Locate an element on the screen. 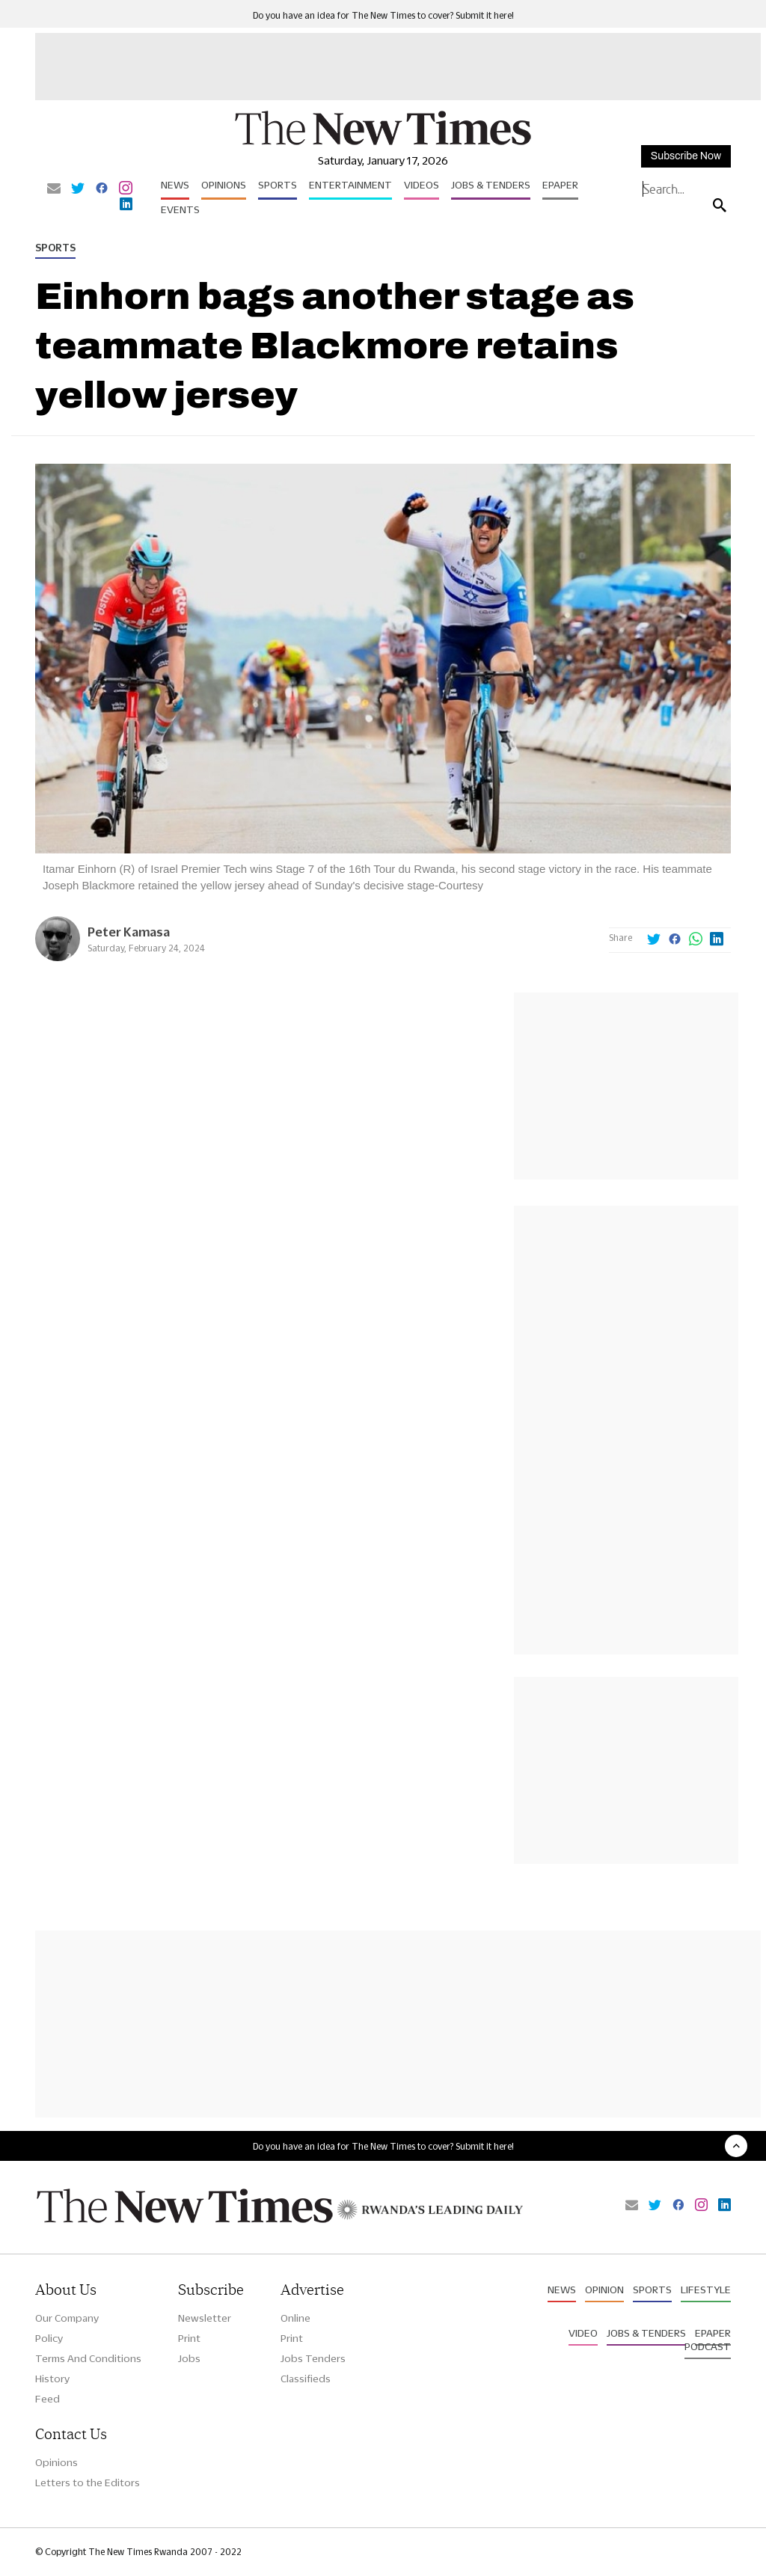 This screenshot has width=766, height=2576. Subscribe Now is located at coordinates (686, 156).